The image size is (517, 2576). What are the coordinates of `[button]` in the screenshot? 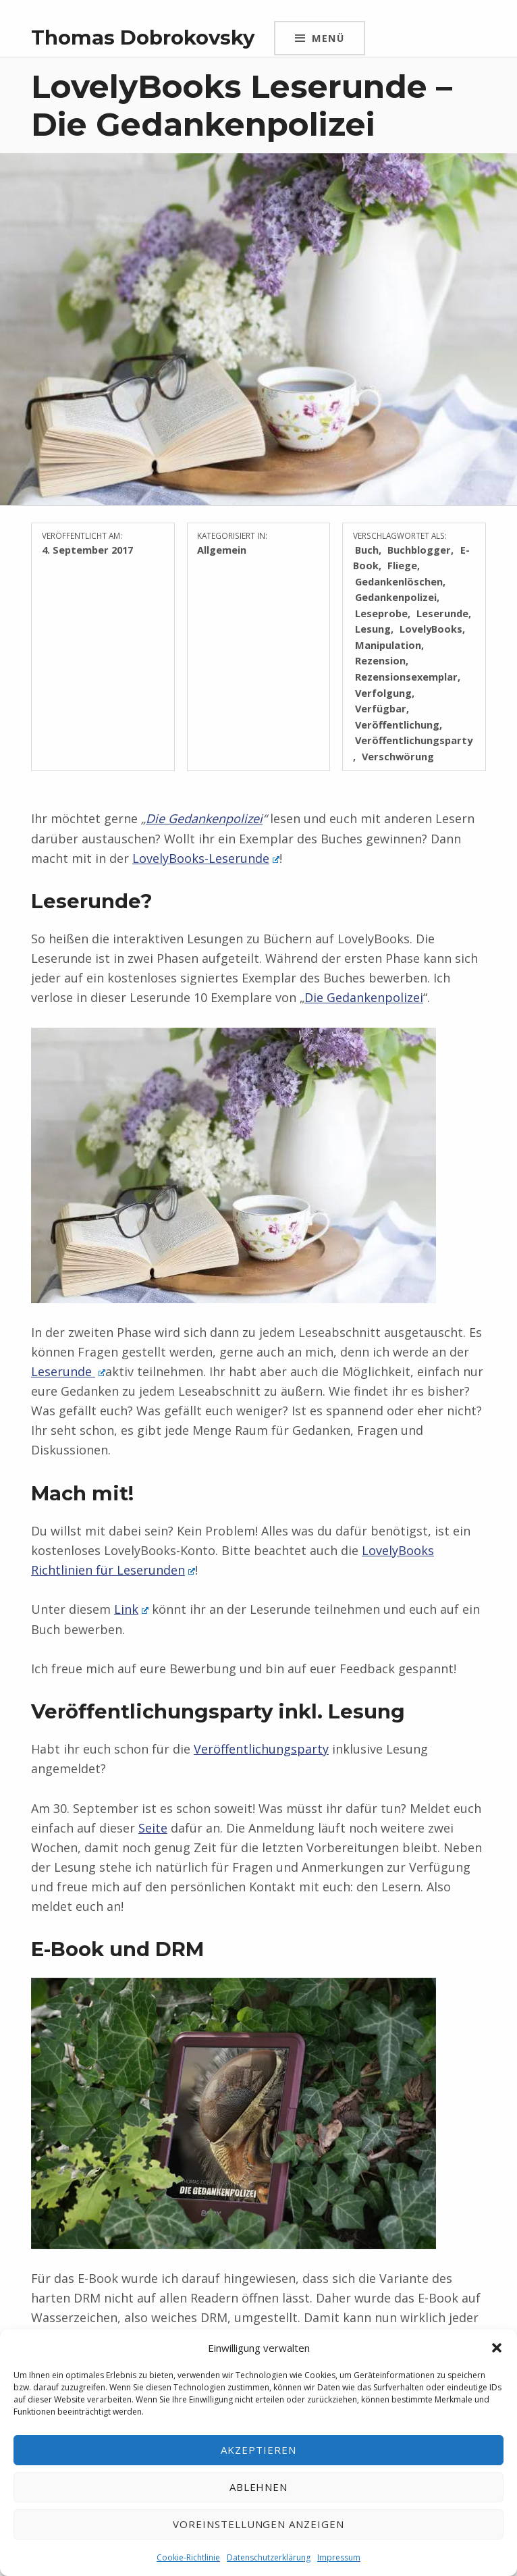 It's located at (497, 2348).